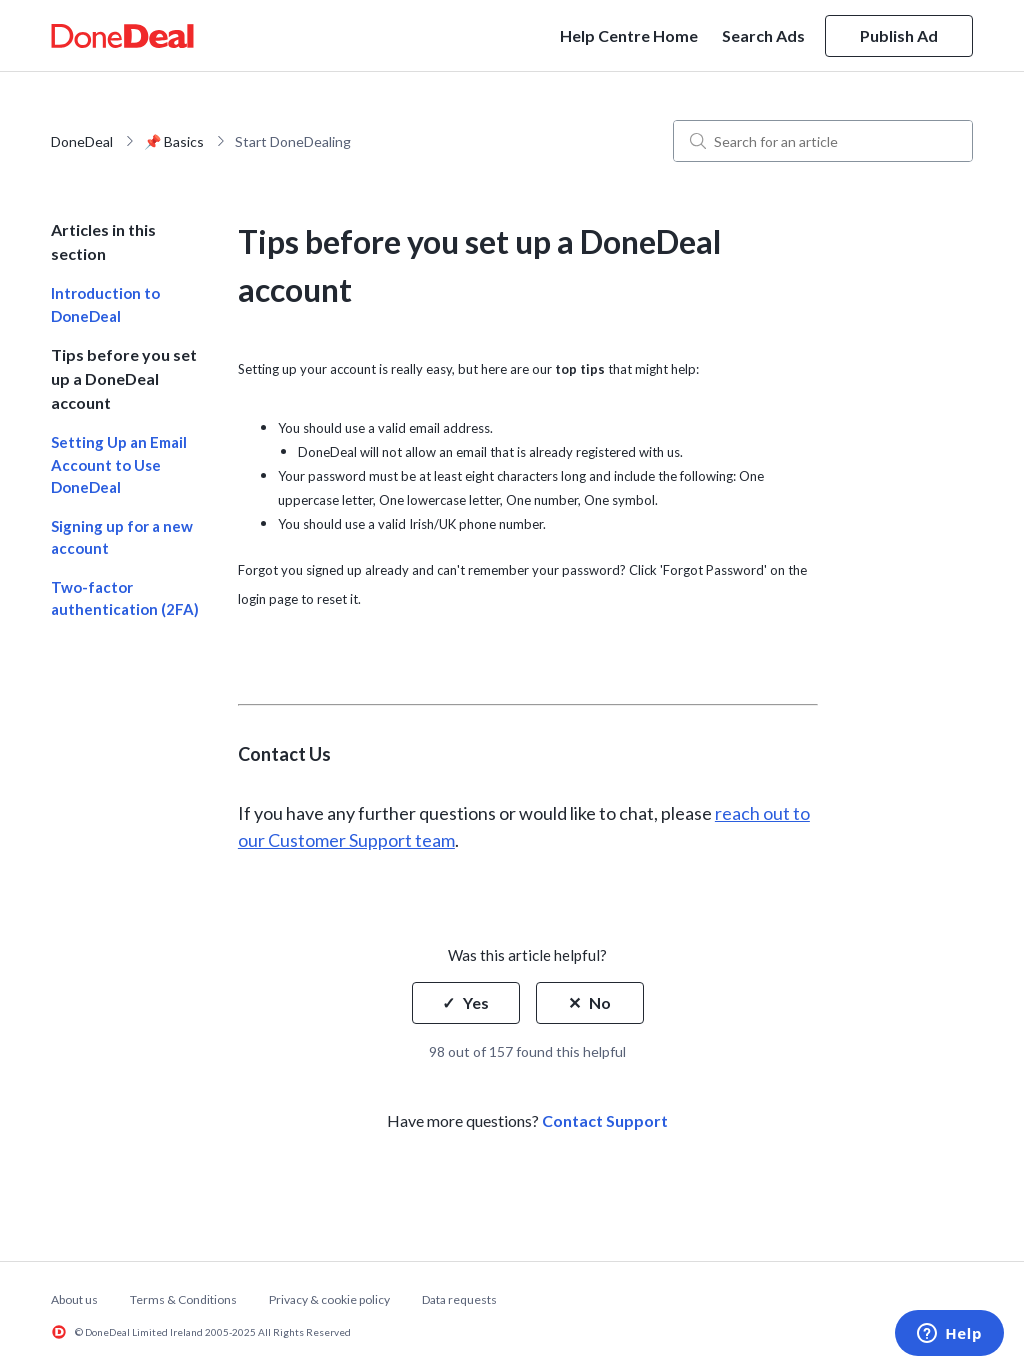 The width and height of the screenshot is (1024, 1370). What do you see at coordinates (605, 1120) in the screenshot?
I see `Contact Support` at bounding box center [605, 1120].